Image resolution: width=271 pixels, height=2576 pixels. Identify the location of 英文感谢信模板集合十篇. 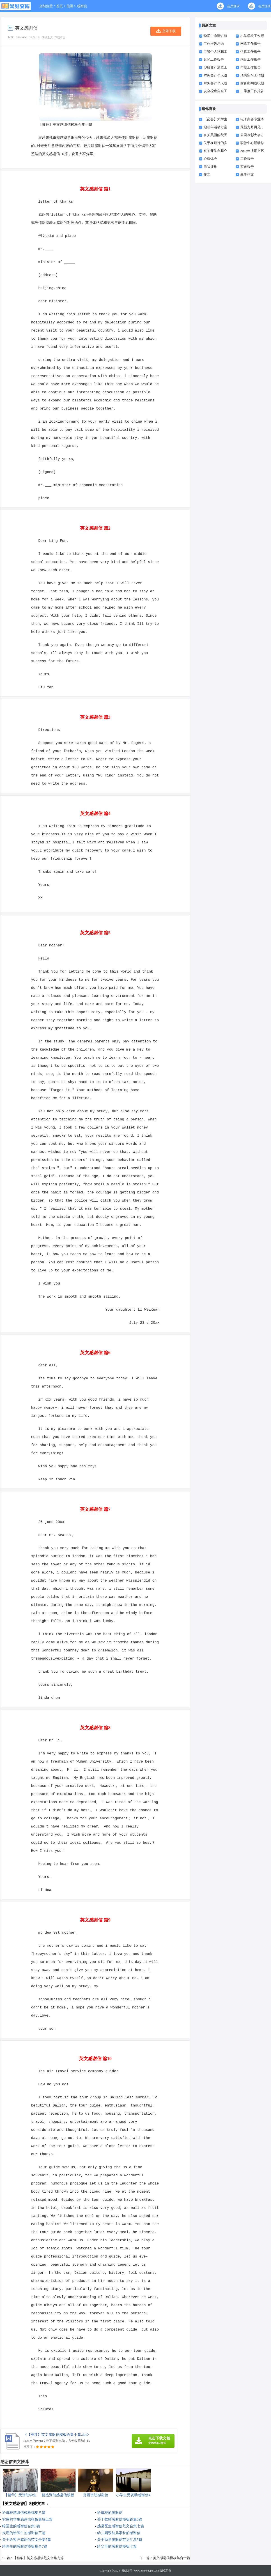
(171, 2558).